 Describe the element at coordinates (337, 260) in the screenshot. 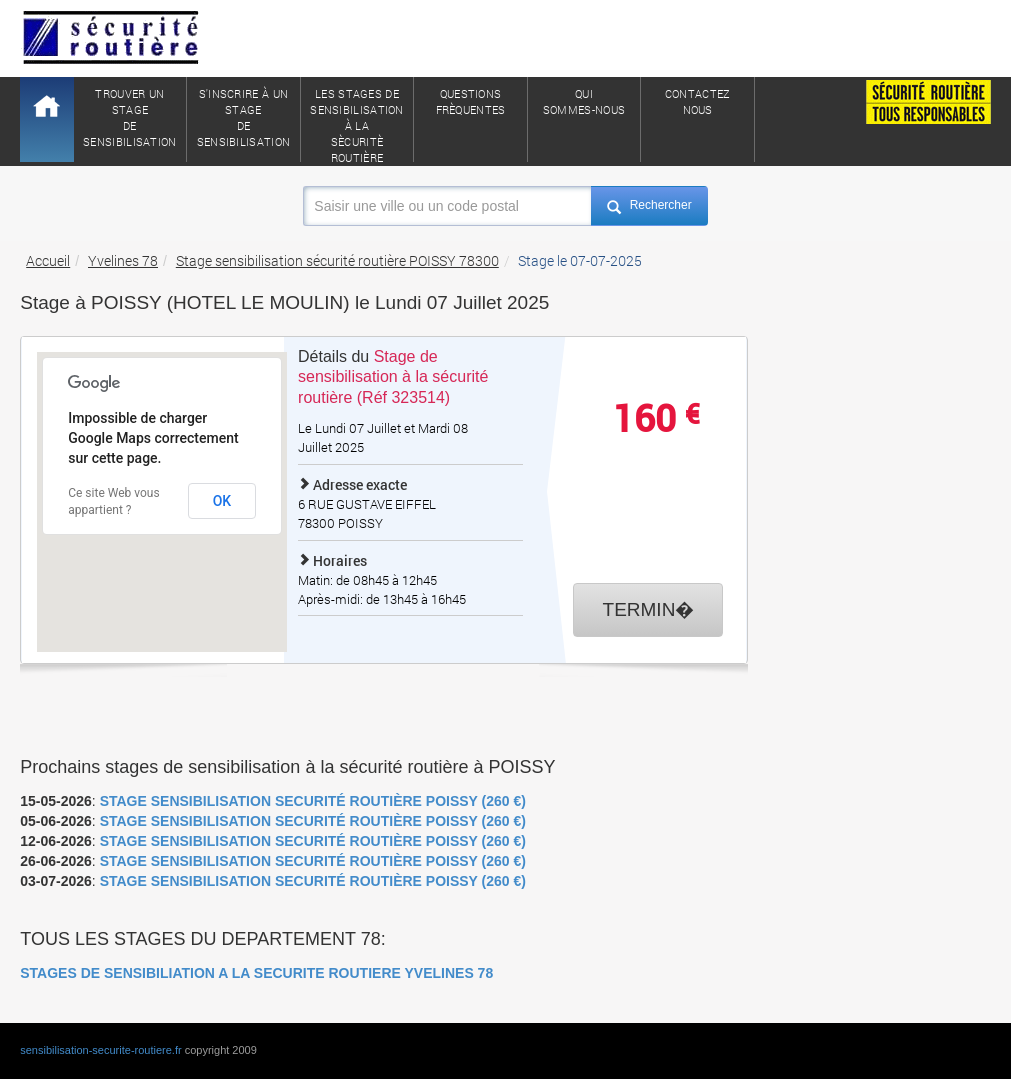

I see `Stage sensibilisation sécurité routière POISSY 78300` at that location.